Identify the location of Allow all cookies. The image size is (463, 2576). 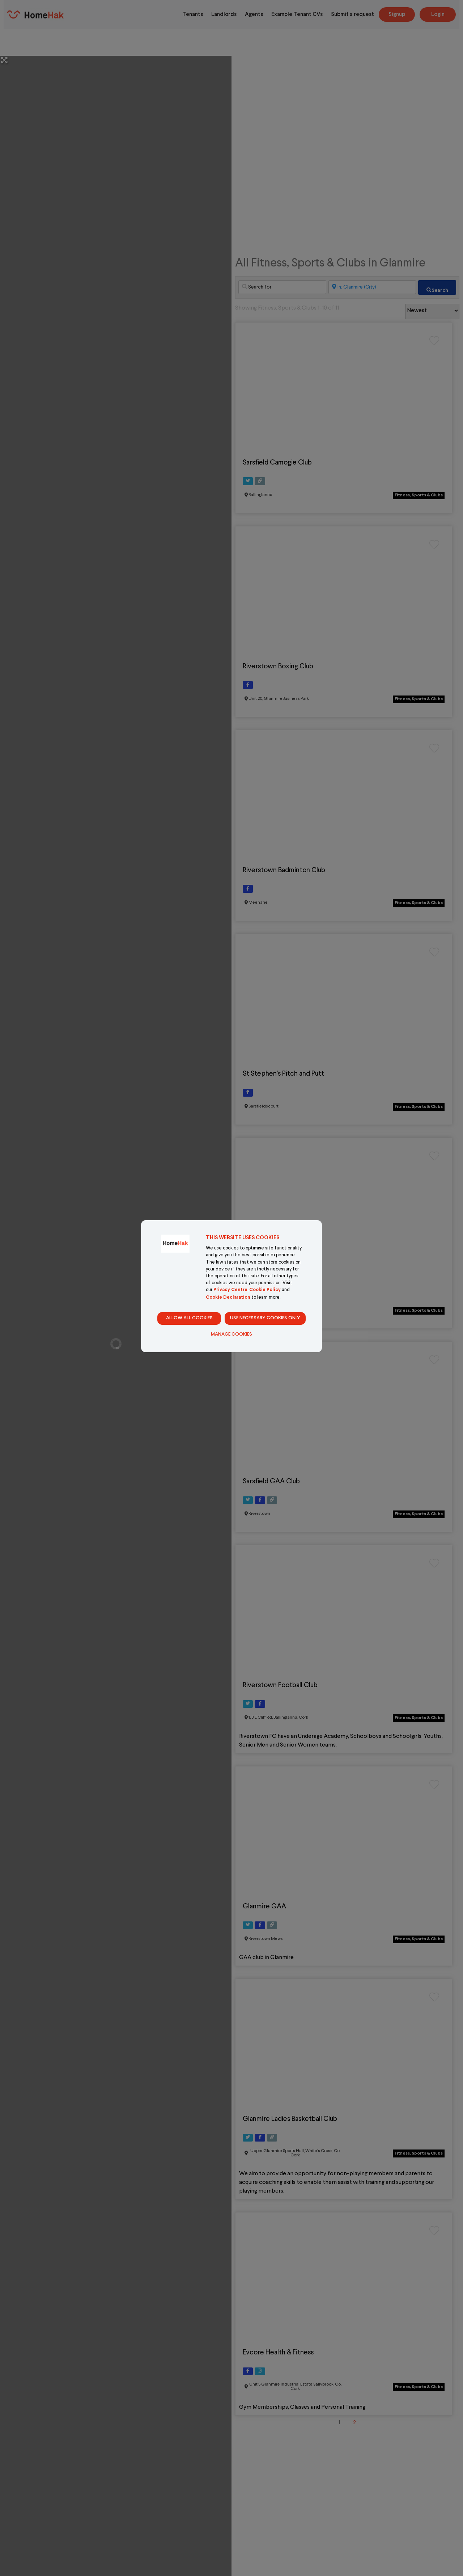
(189, 1318).